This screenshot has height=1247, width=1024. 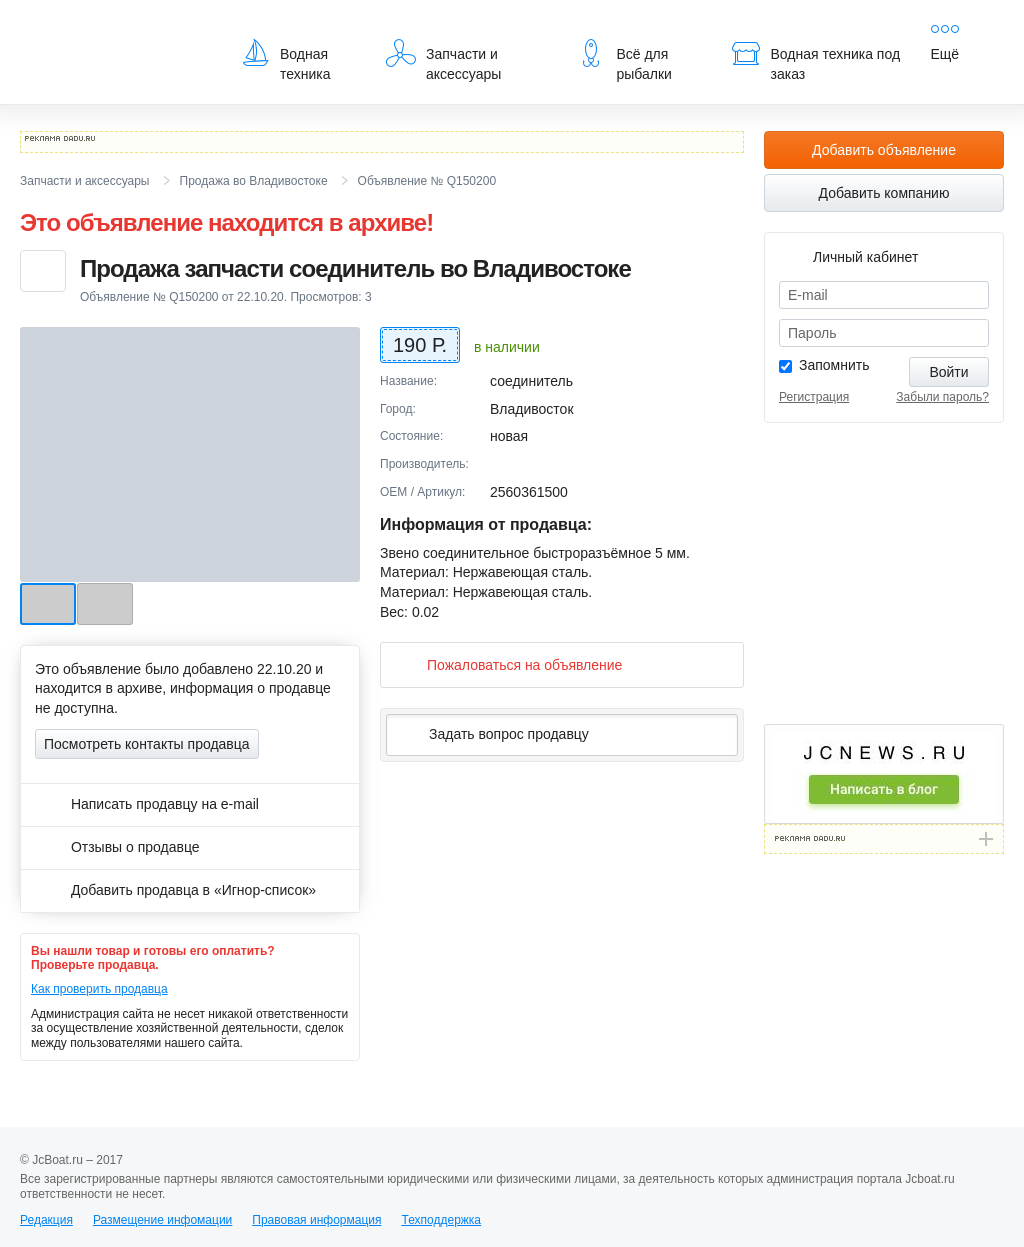 What do you see at coordinates (816, 60) in the screenshot?
I see `Водная техника под заказ` at bounding box center [816, 60].